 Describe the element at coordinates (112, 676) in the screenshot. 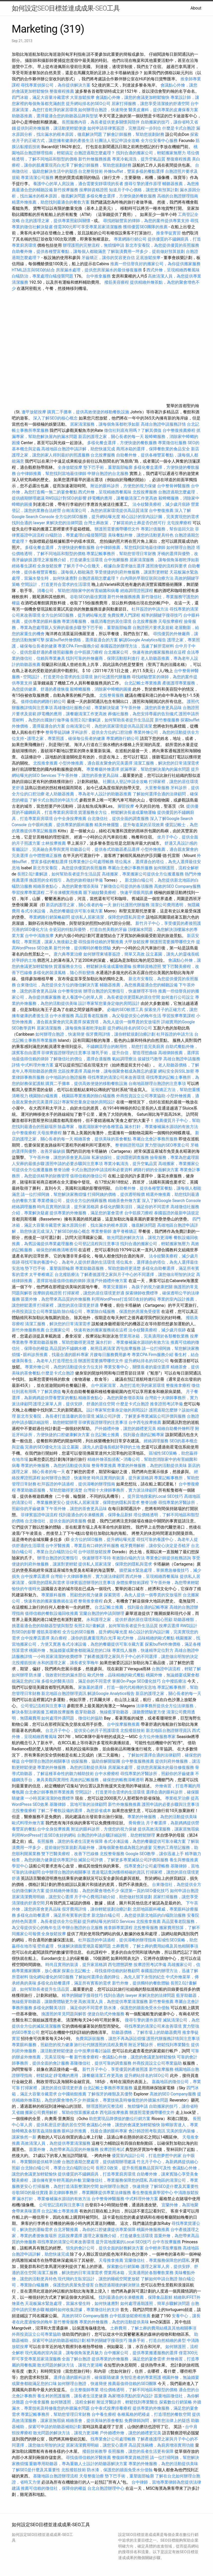

I see `旅行社護照代辦服務` at that location.